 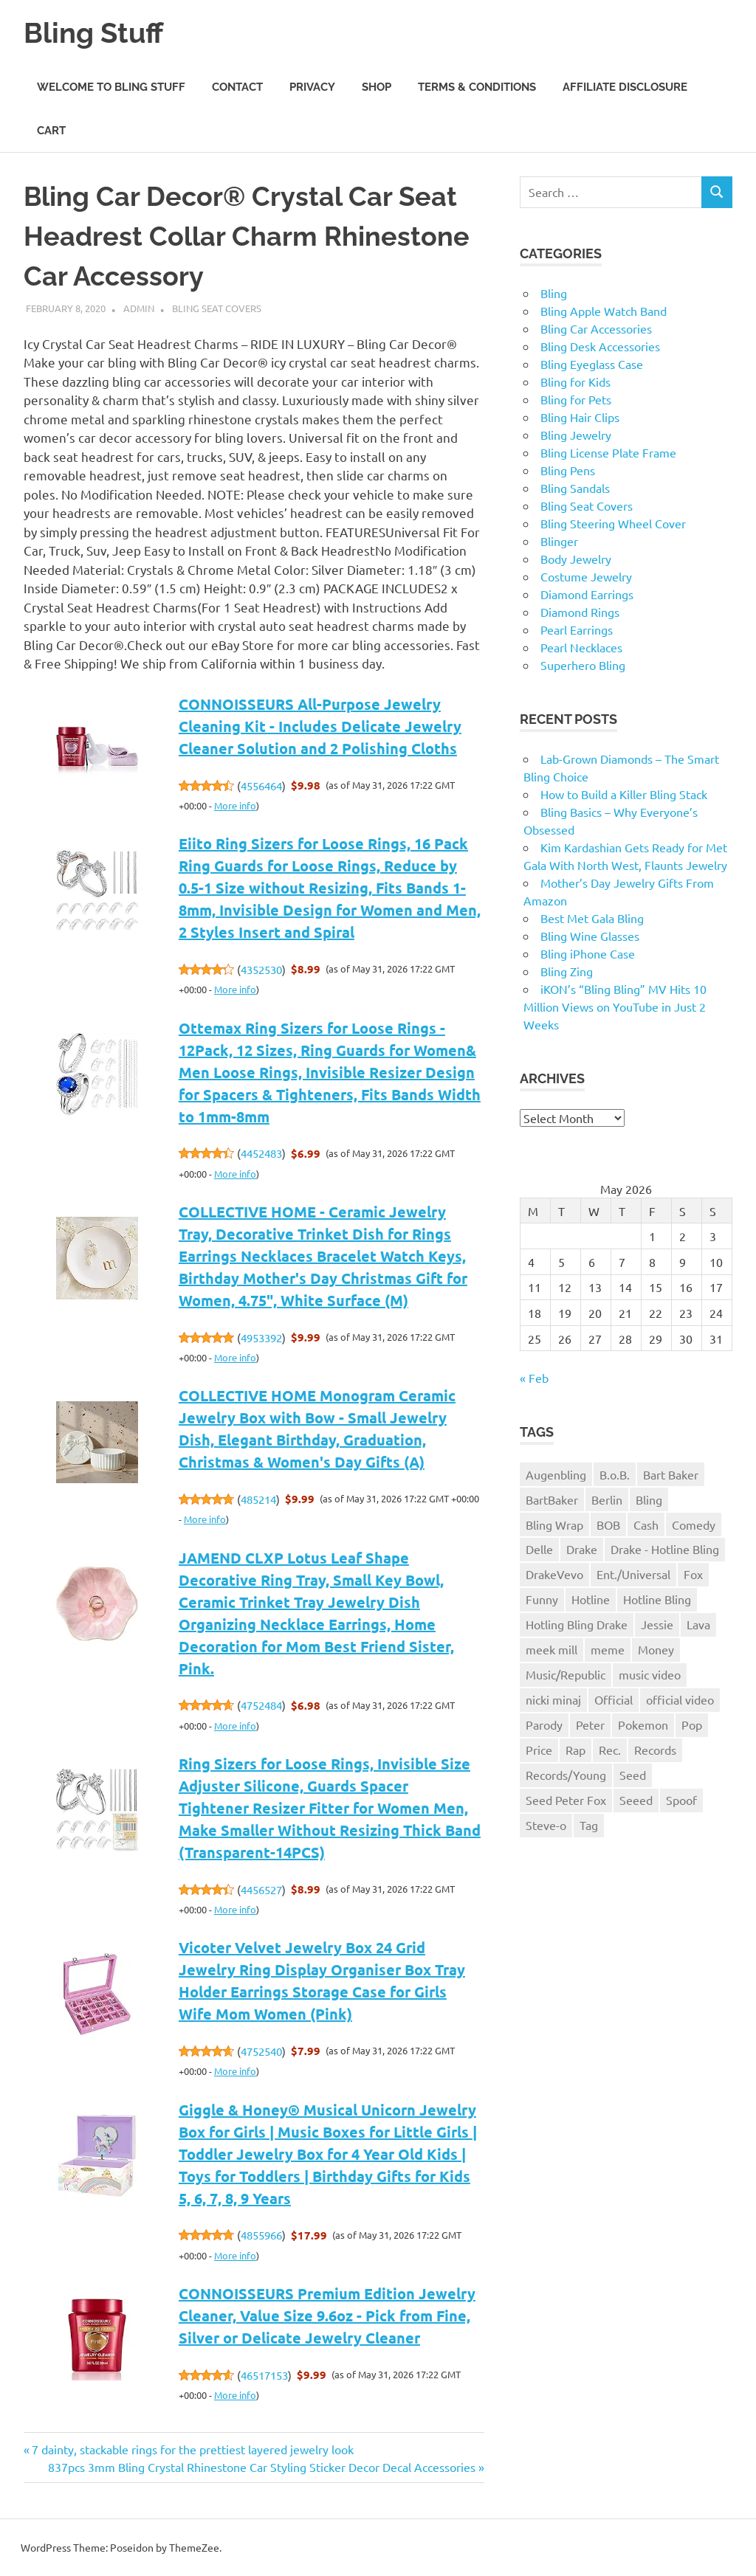 What do you see at coordinates (590, 1599) in the screenshot?
I see `Hotline [Hotline (1 item)]` at bounding box center [590, 1599].